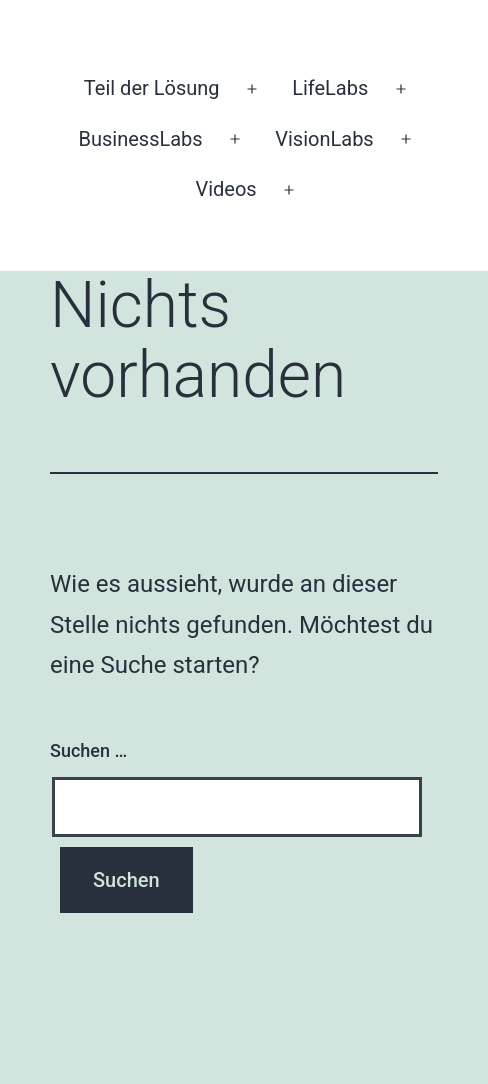 The width and height of the screenshot is (488, 1084). I want to click on VisionLabs, so click(324, 139).